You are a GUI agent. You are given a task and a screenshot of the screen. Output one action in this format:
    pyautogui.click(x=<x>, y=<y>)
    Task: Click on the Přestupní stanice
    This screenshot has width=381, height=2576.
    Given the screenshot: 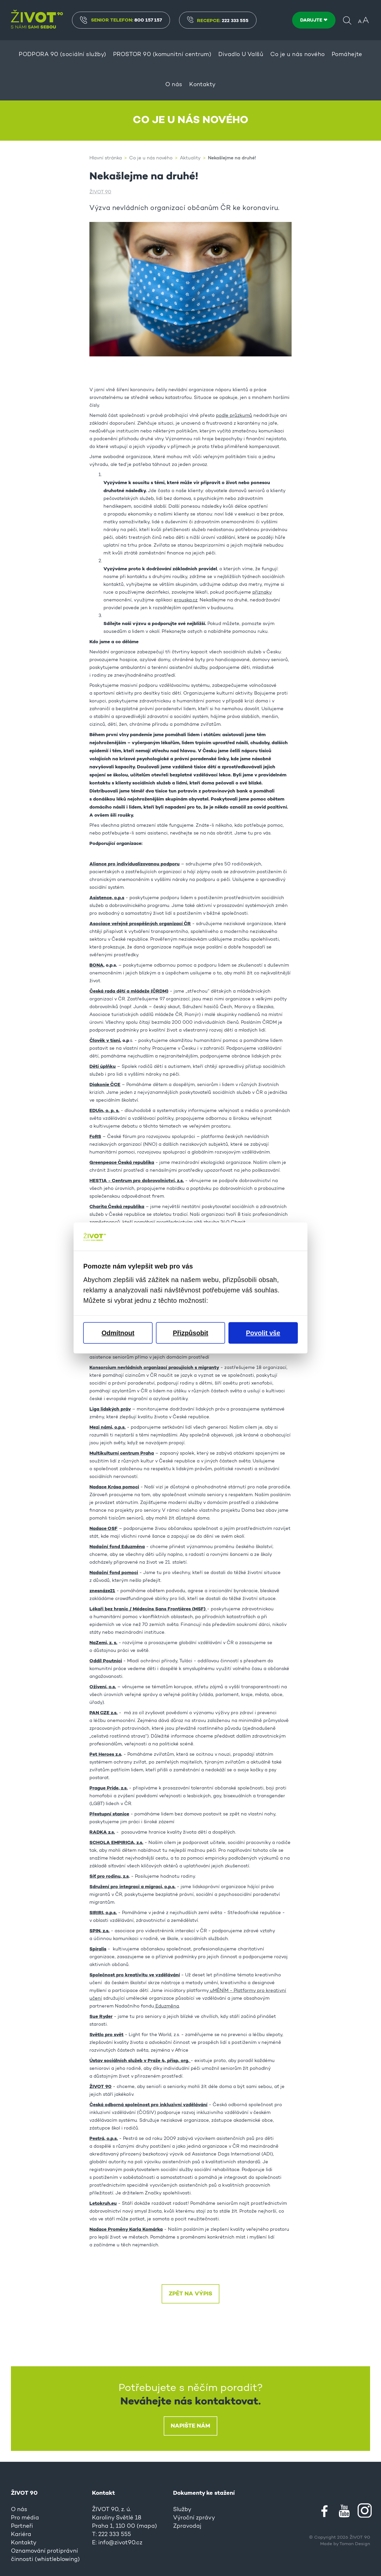 What is the action you would take?
    pyautogui.click(x=109, y=1814)
    